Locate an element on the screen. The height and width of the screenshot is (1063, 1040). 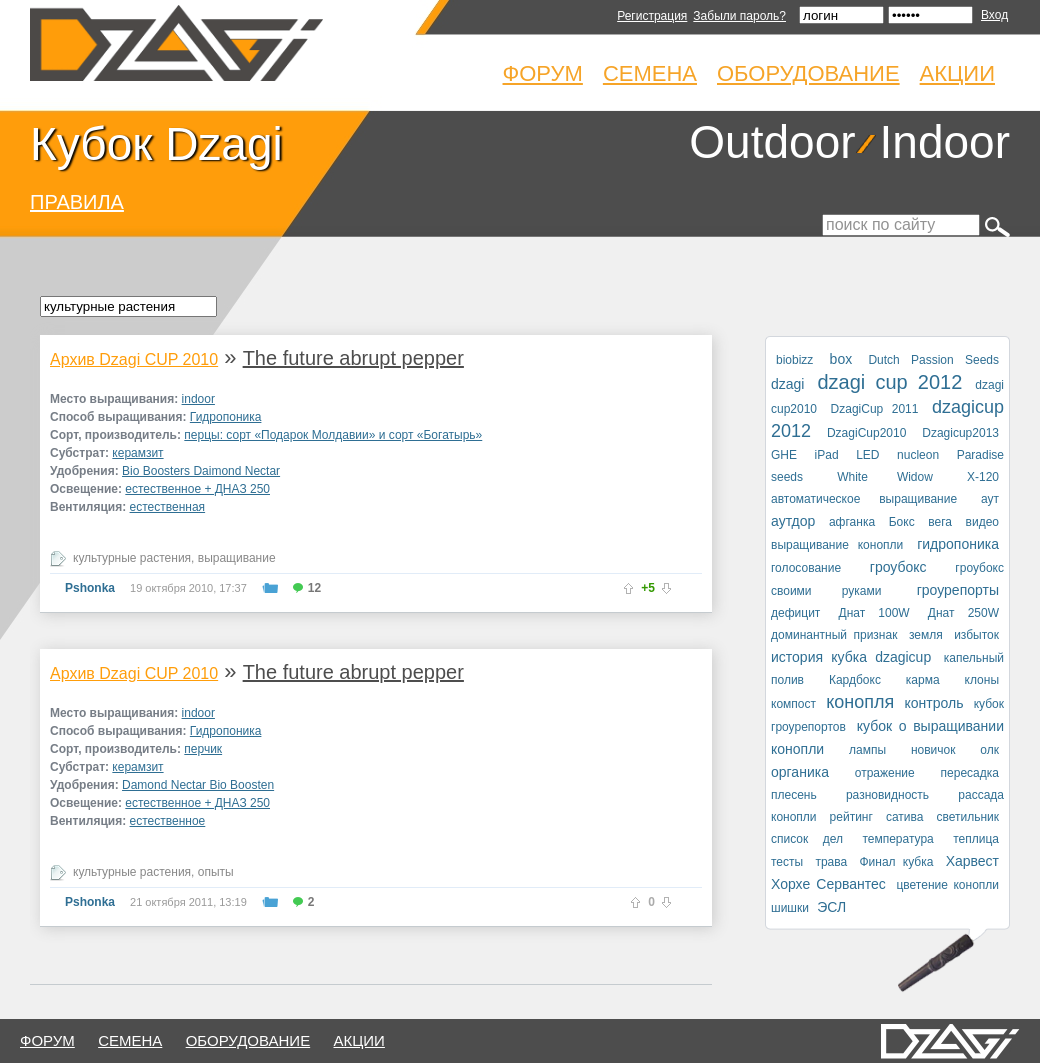
Днат 250W is located at coordinates (963, 613).